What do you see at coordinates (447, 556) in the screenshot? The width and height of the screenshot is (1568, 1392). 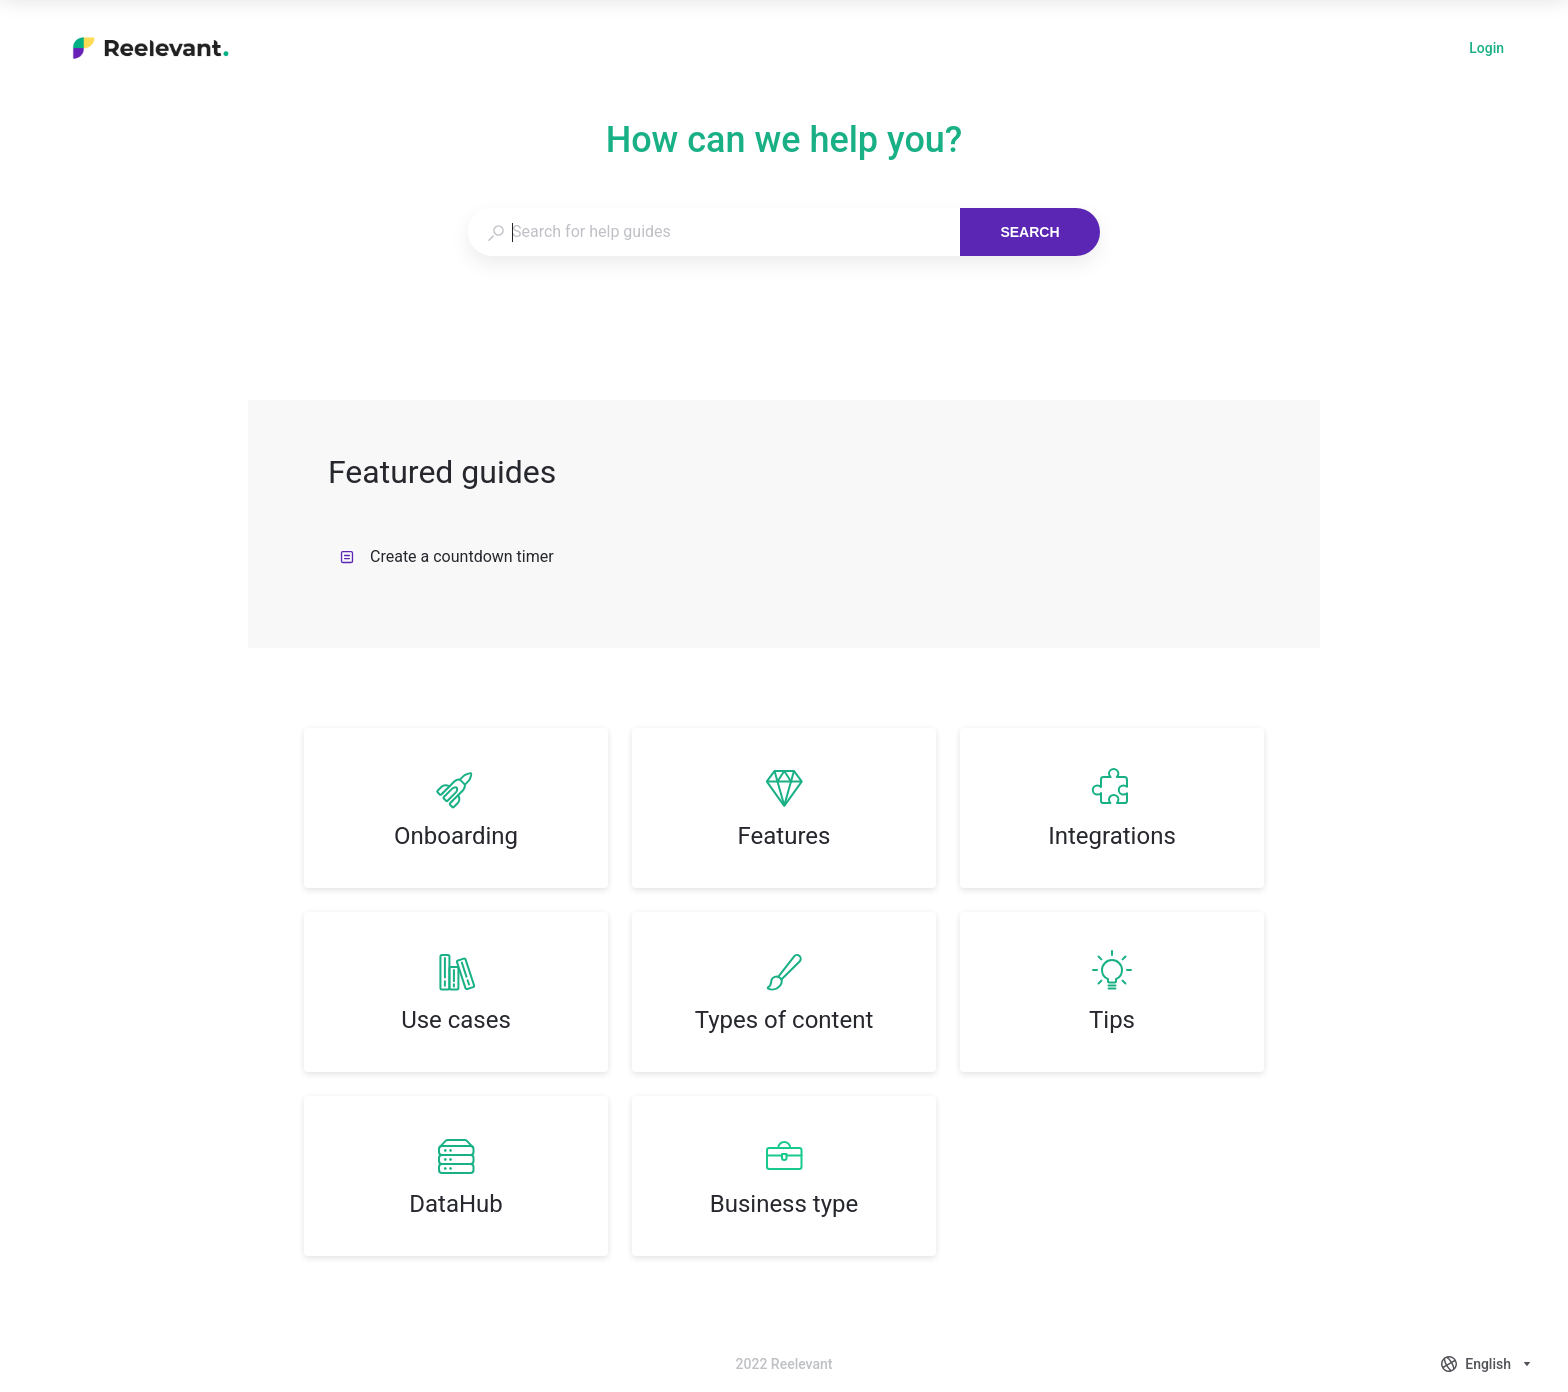 I see `Create a countdown timer` at bounding box center [447, 556].